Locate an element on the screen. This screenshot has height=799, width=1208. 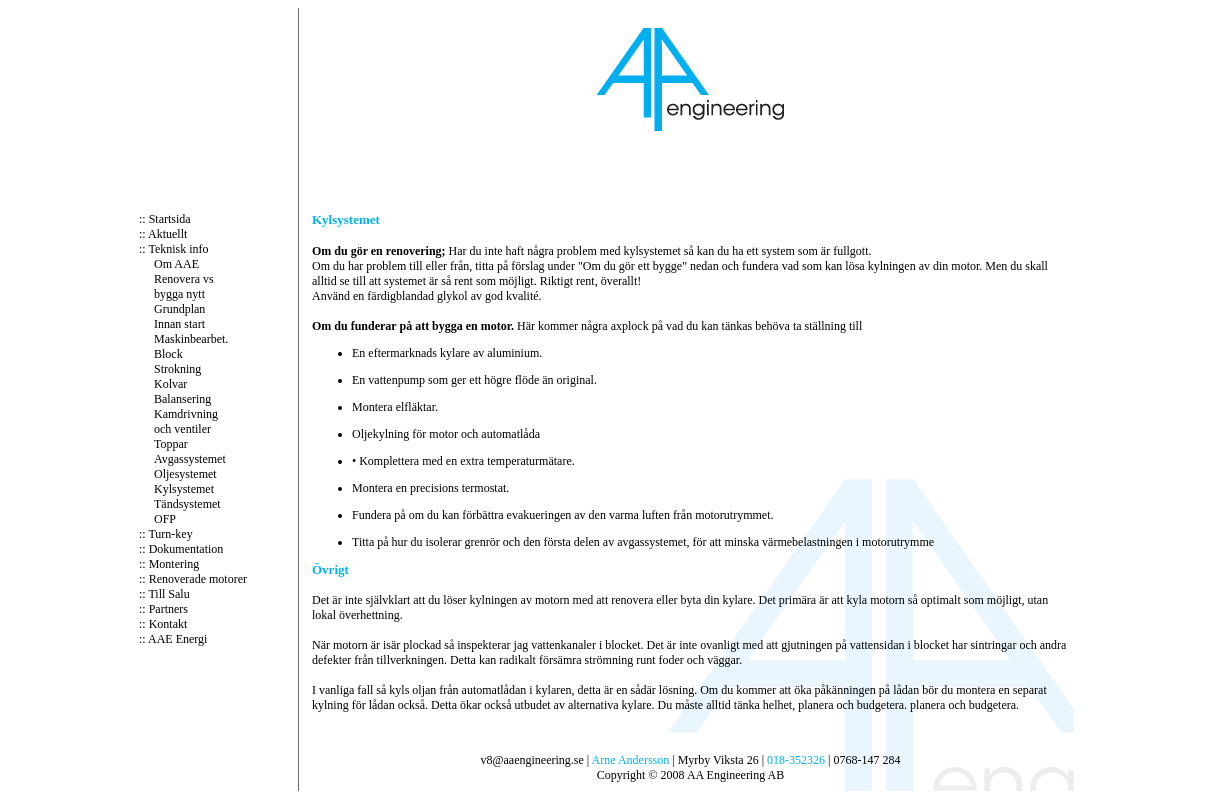
:: AAE Energi is located at coordinates (173, 639).